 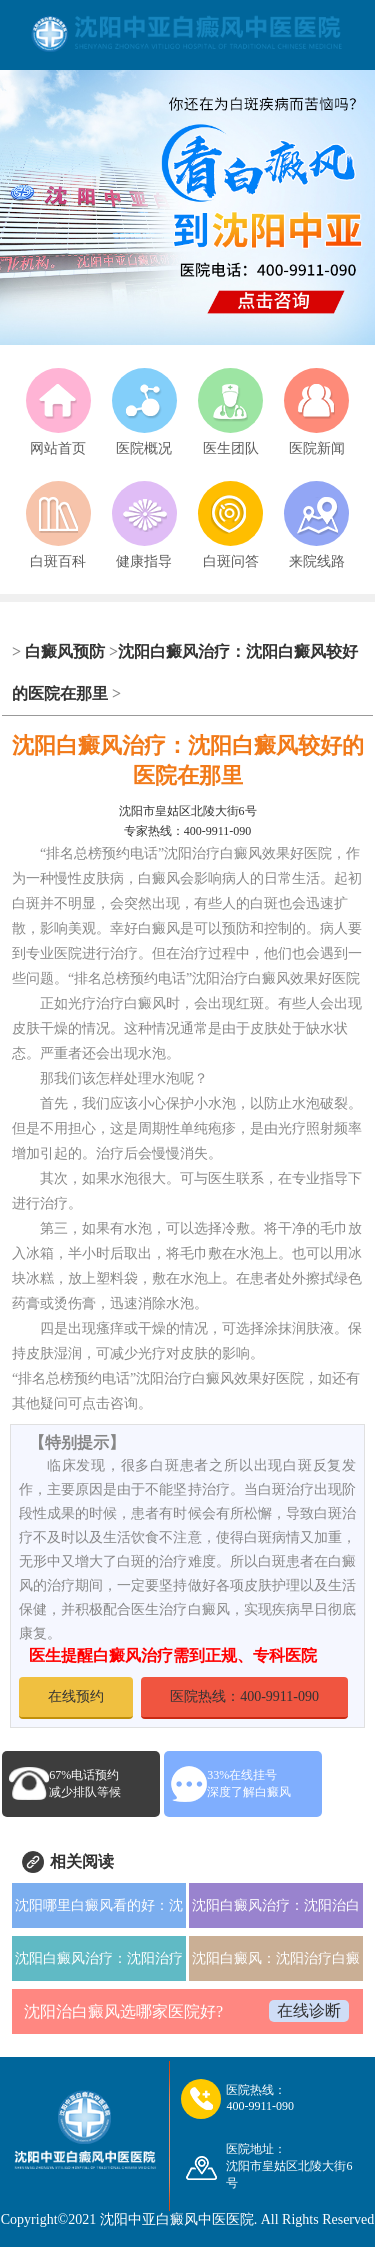 I want to click on 沈阳中亚白癜风中医医院, so click(x=177, y=2219).